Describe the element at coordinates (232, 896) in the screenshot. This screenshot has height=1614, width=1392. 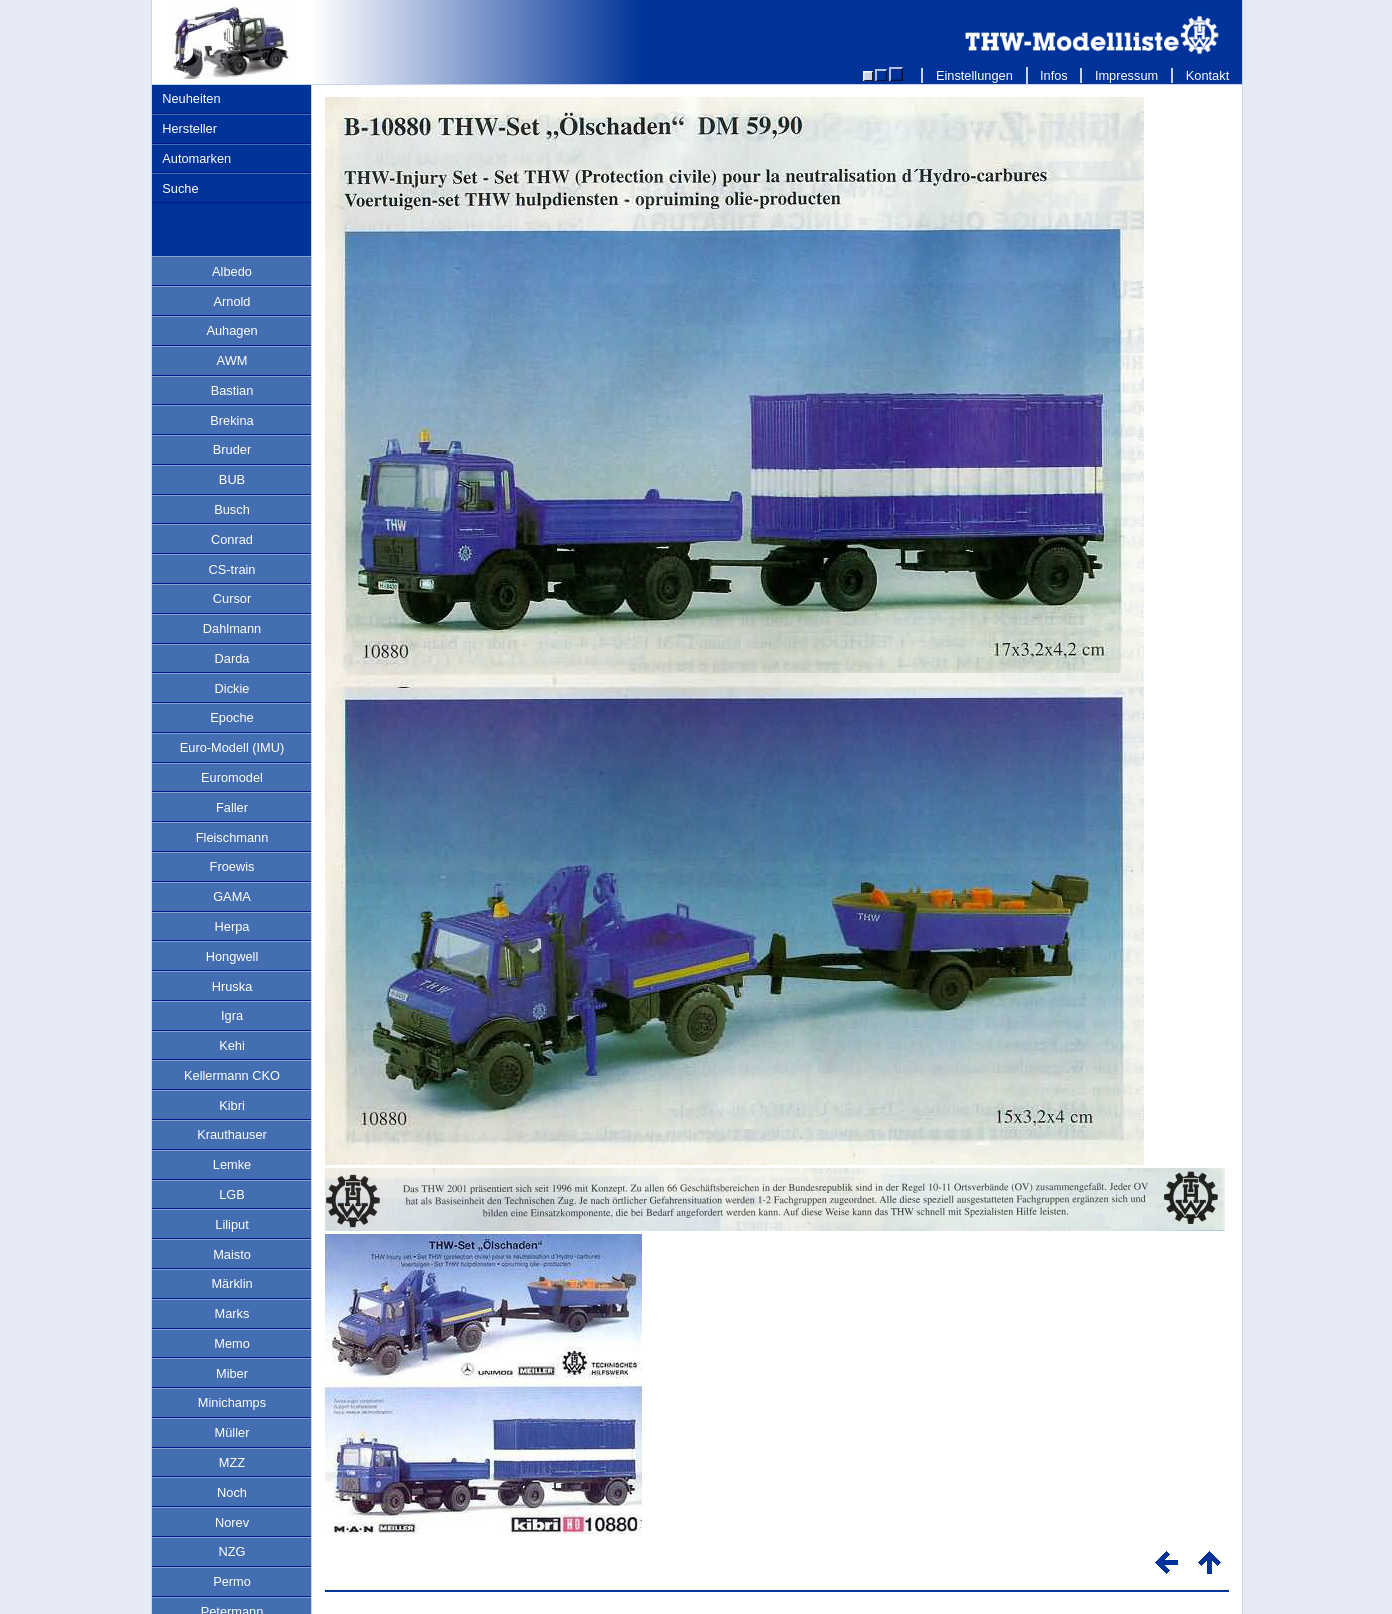
I see `GAMA` at that location.